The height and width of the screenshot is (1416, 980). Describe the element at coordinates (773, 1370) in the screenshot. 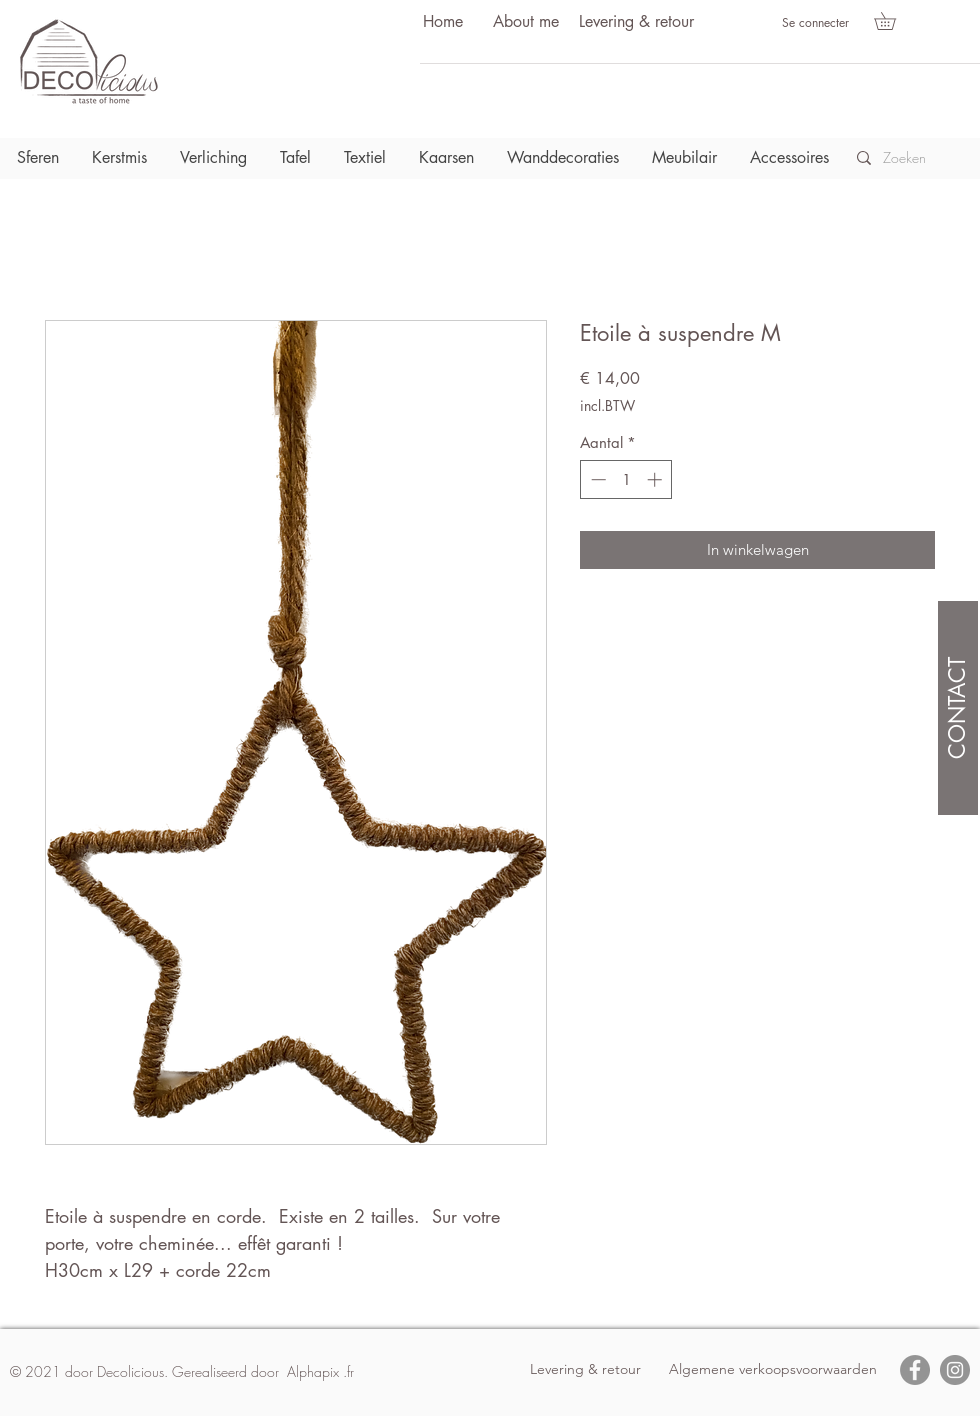

I see `[Algemene verkoopsvoorwaarden]` at that location.